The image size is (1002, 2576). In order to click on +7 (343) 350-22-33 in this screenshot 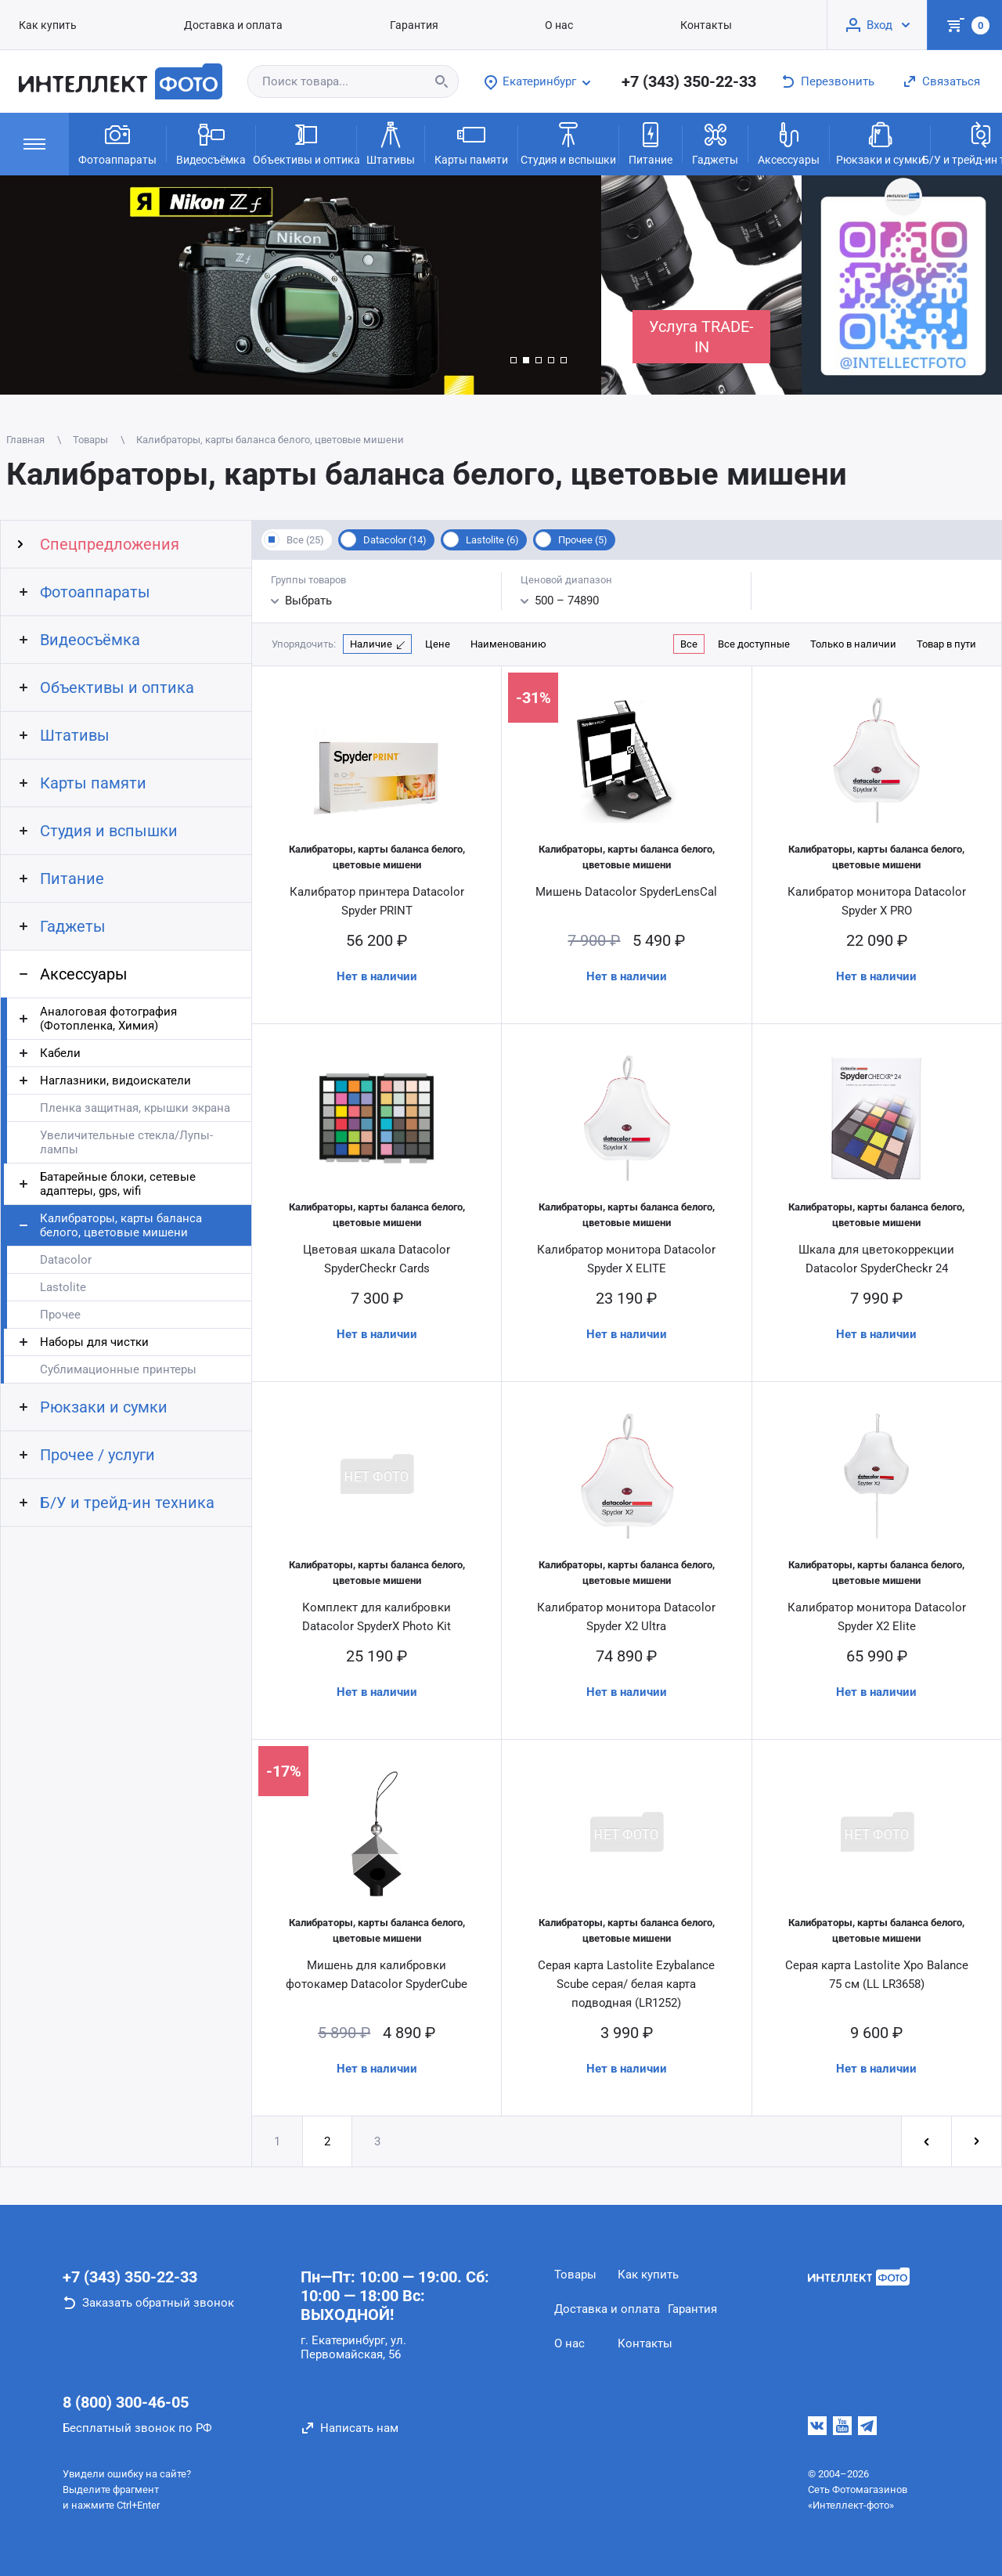, I will do `click(689, 81)`.